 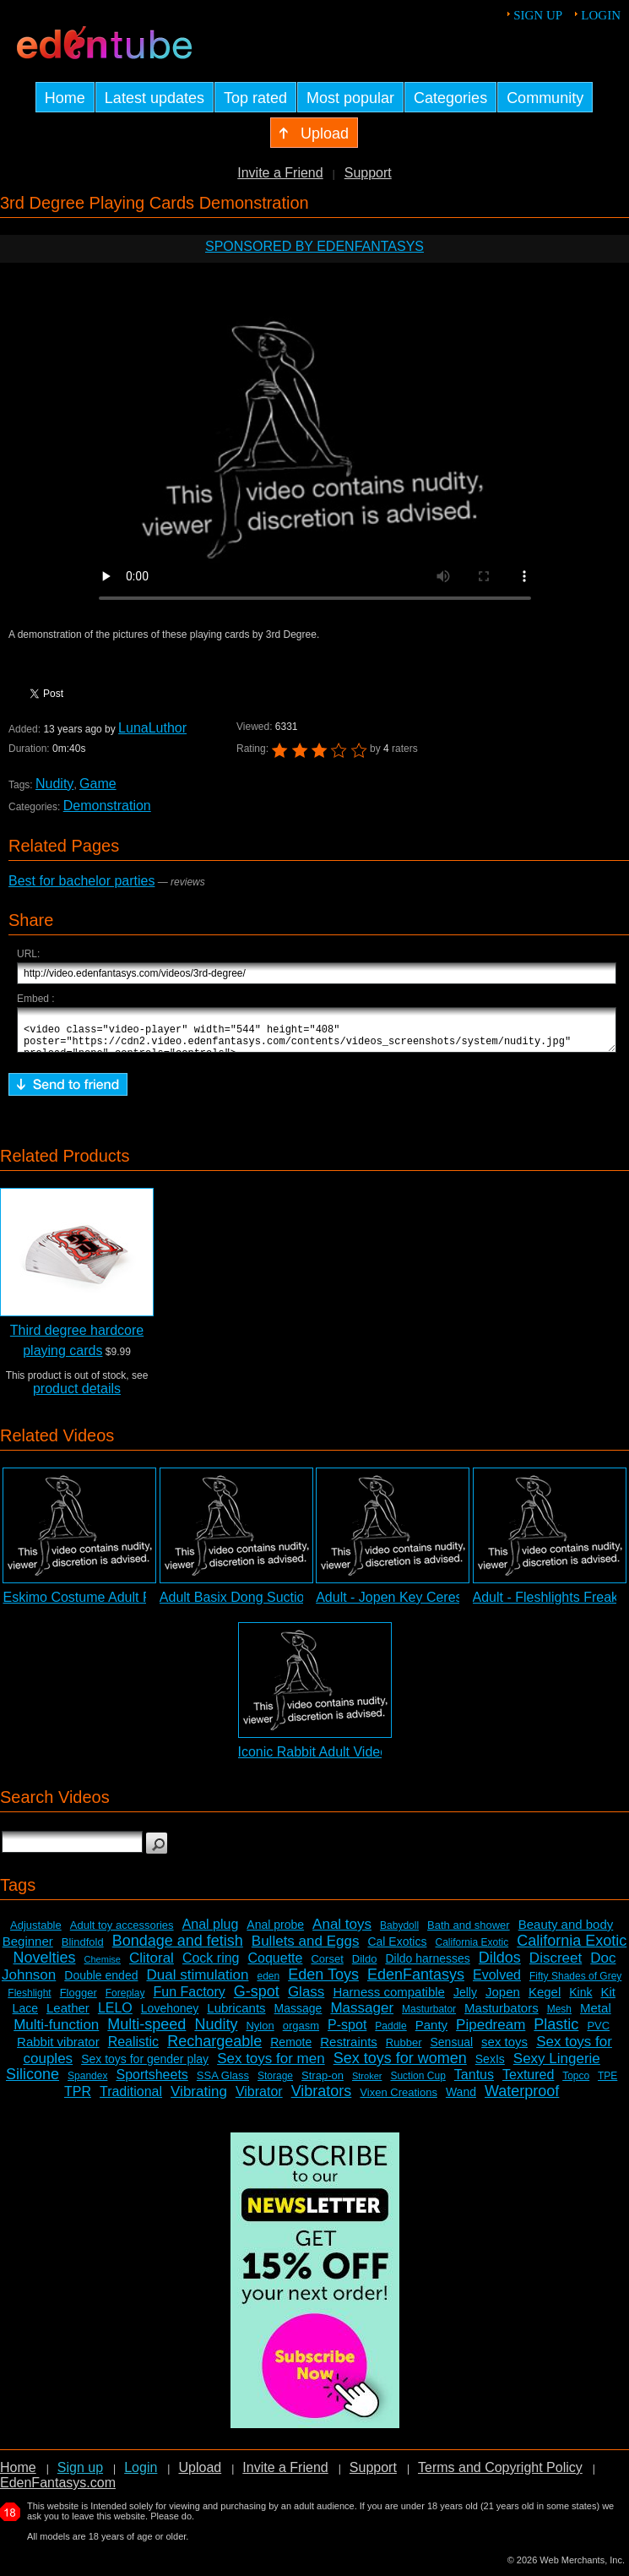 I want to click on Upload, so click(x=199, y=2475).